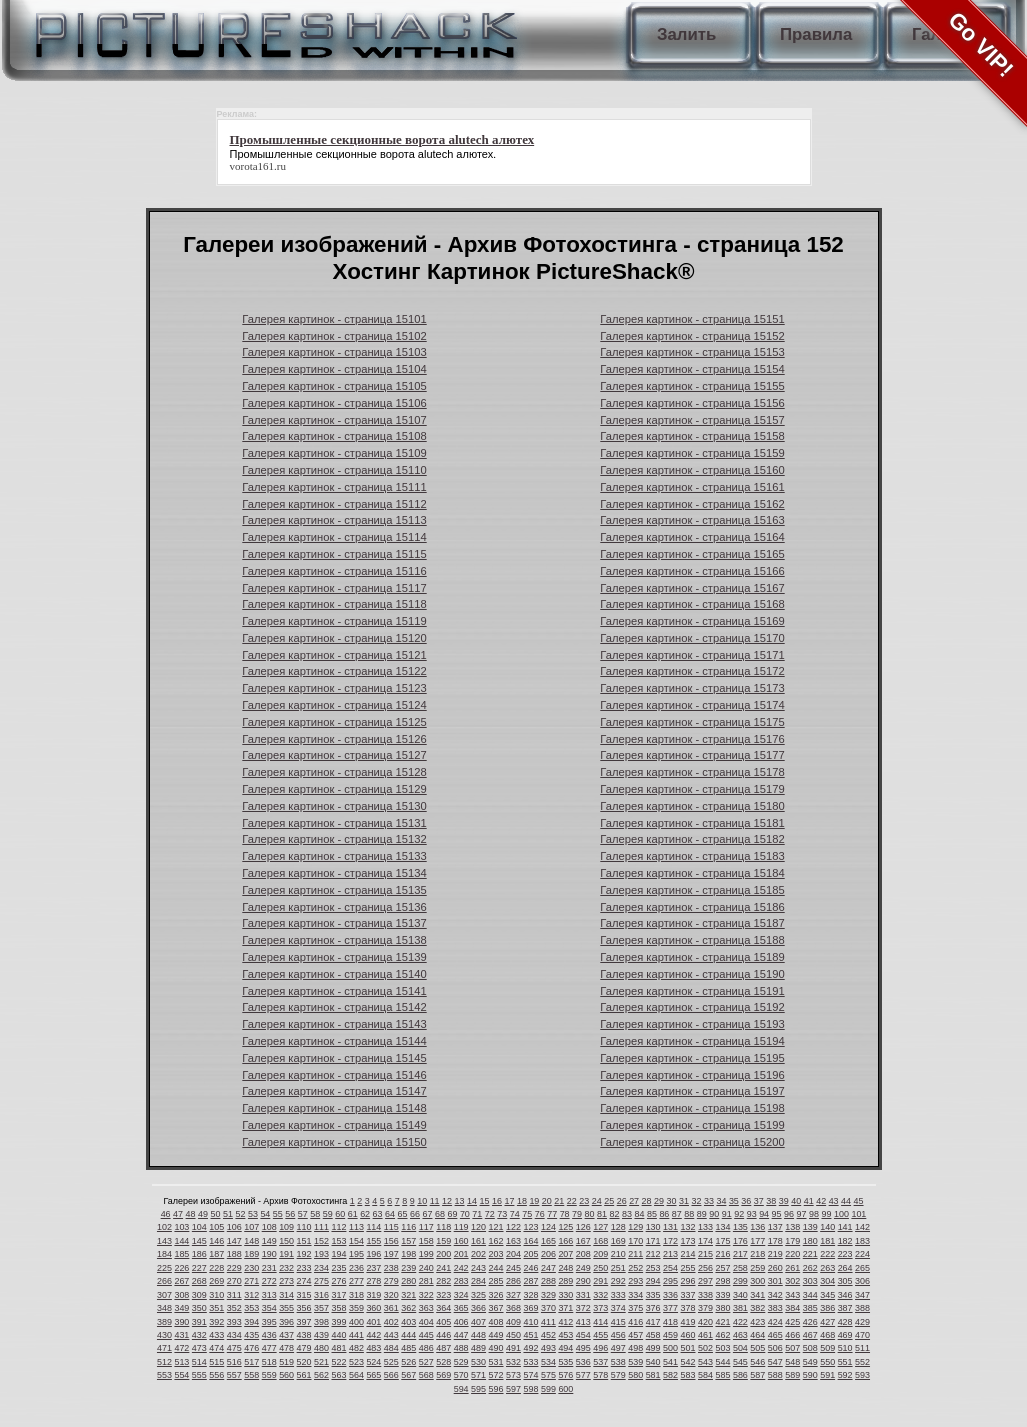 The image size is (1027, 1427). Describe the element at coordinates (705, 1268) in the screenshot. I see `256` at that location.